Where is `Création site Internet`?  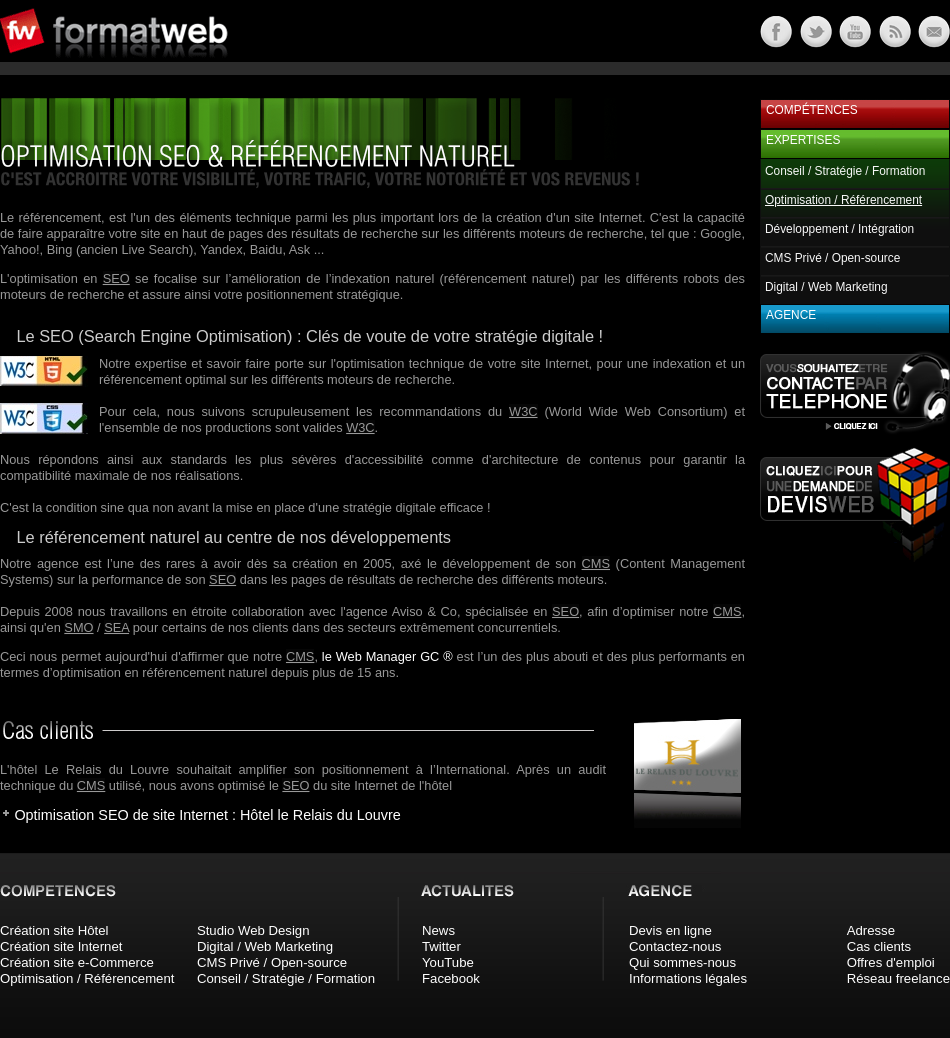
Création site Internet is located at coordinates (61, 946).